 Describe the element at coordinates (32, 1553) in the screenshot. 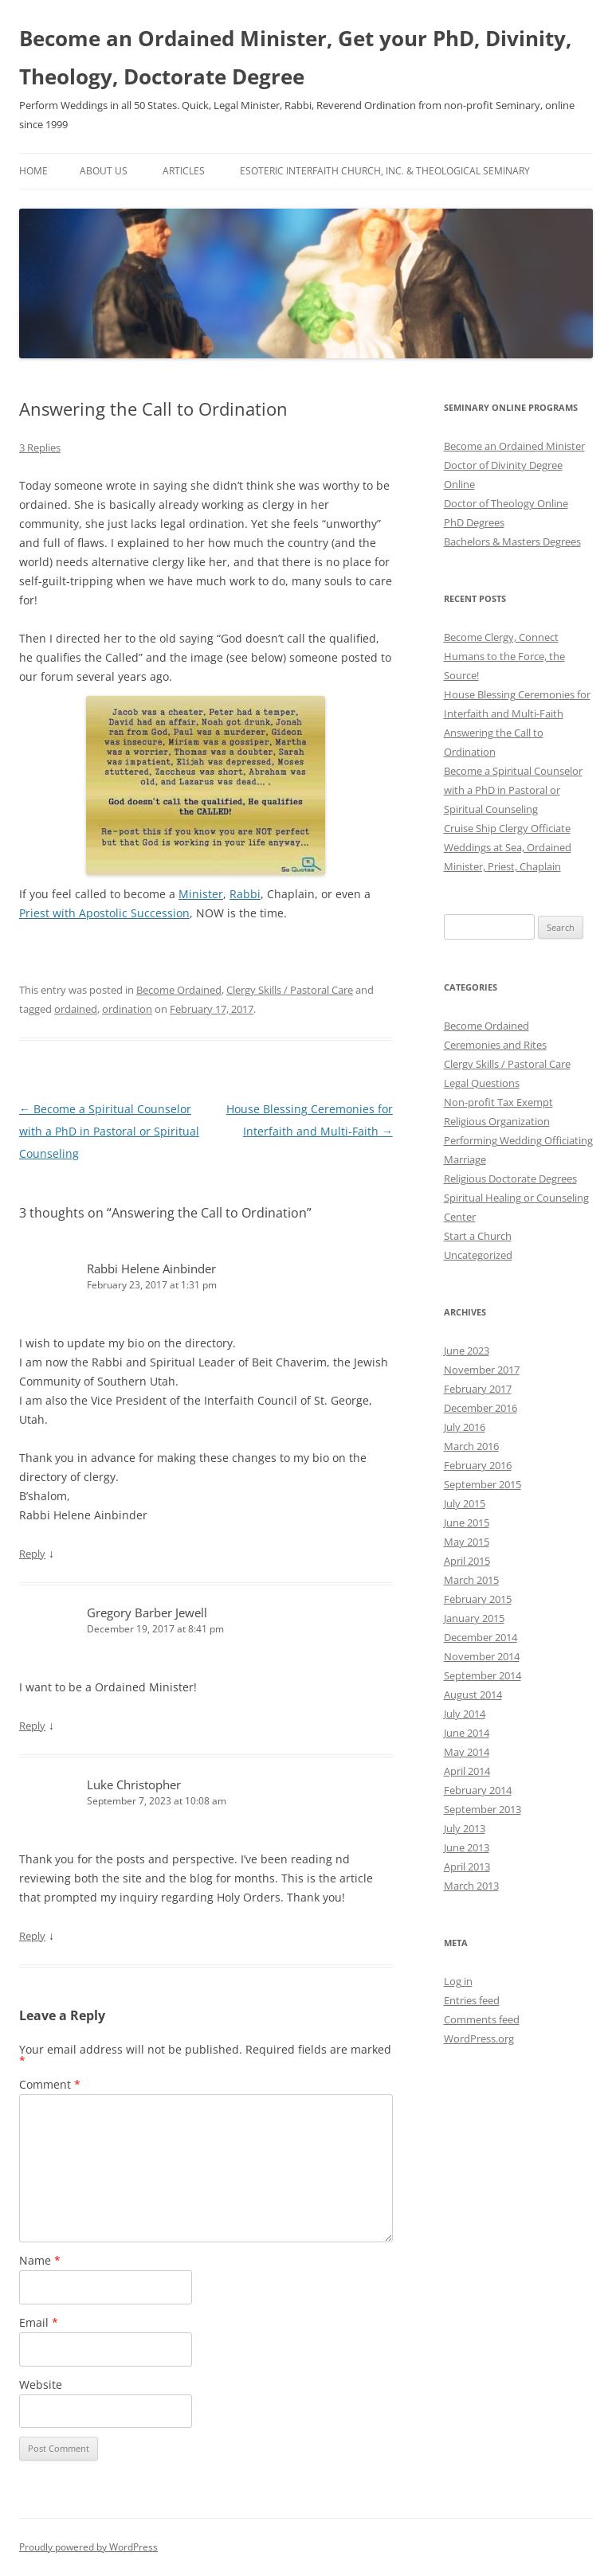

I see `Reply [Reply to Rabbi Helene Ainbinder]` at that location.